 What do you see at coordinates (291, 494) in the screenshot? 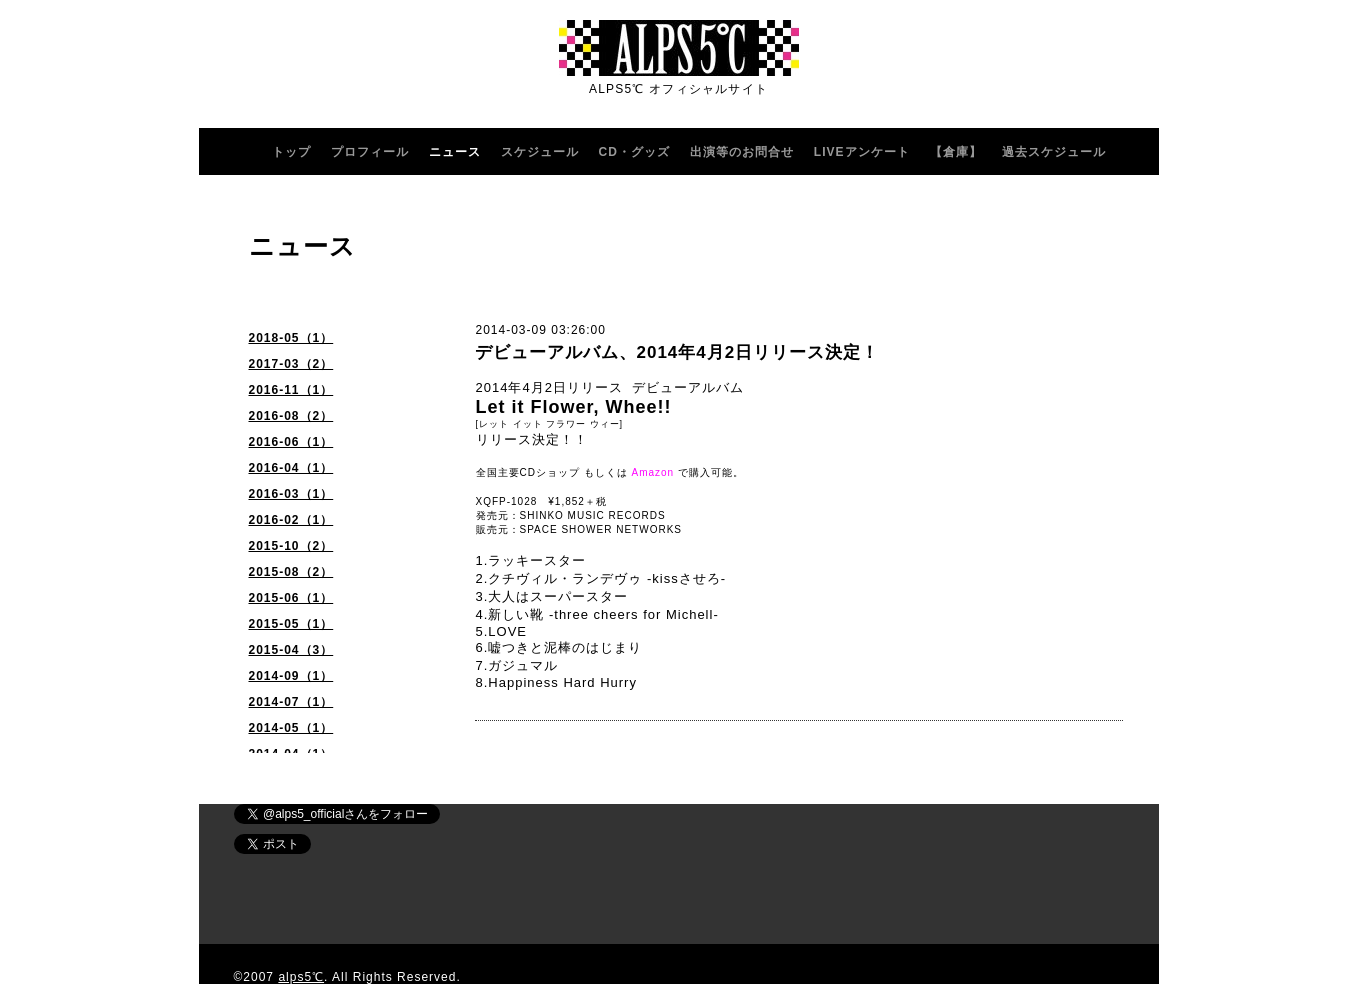
I see `2016-03（1）` at bounding box center [291, 494].